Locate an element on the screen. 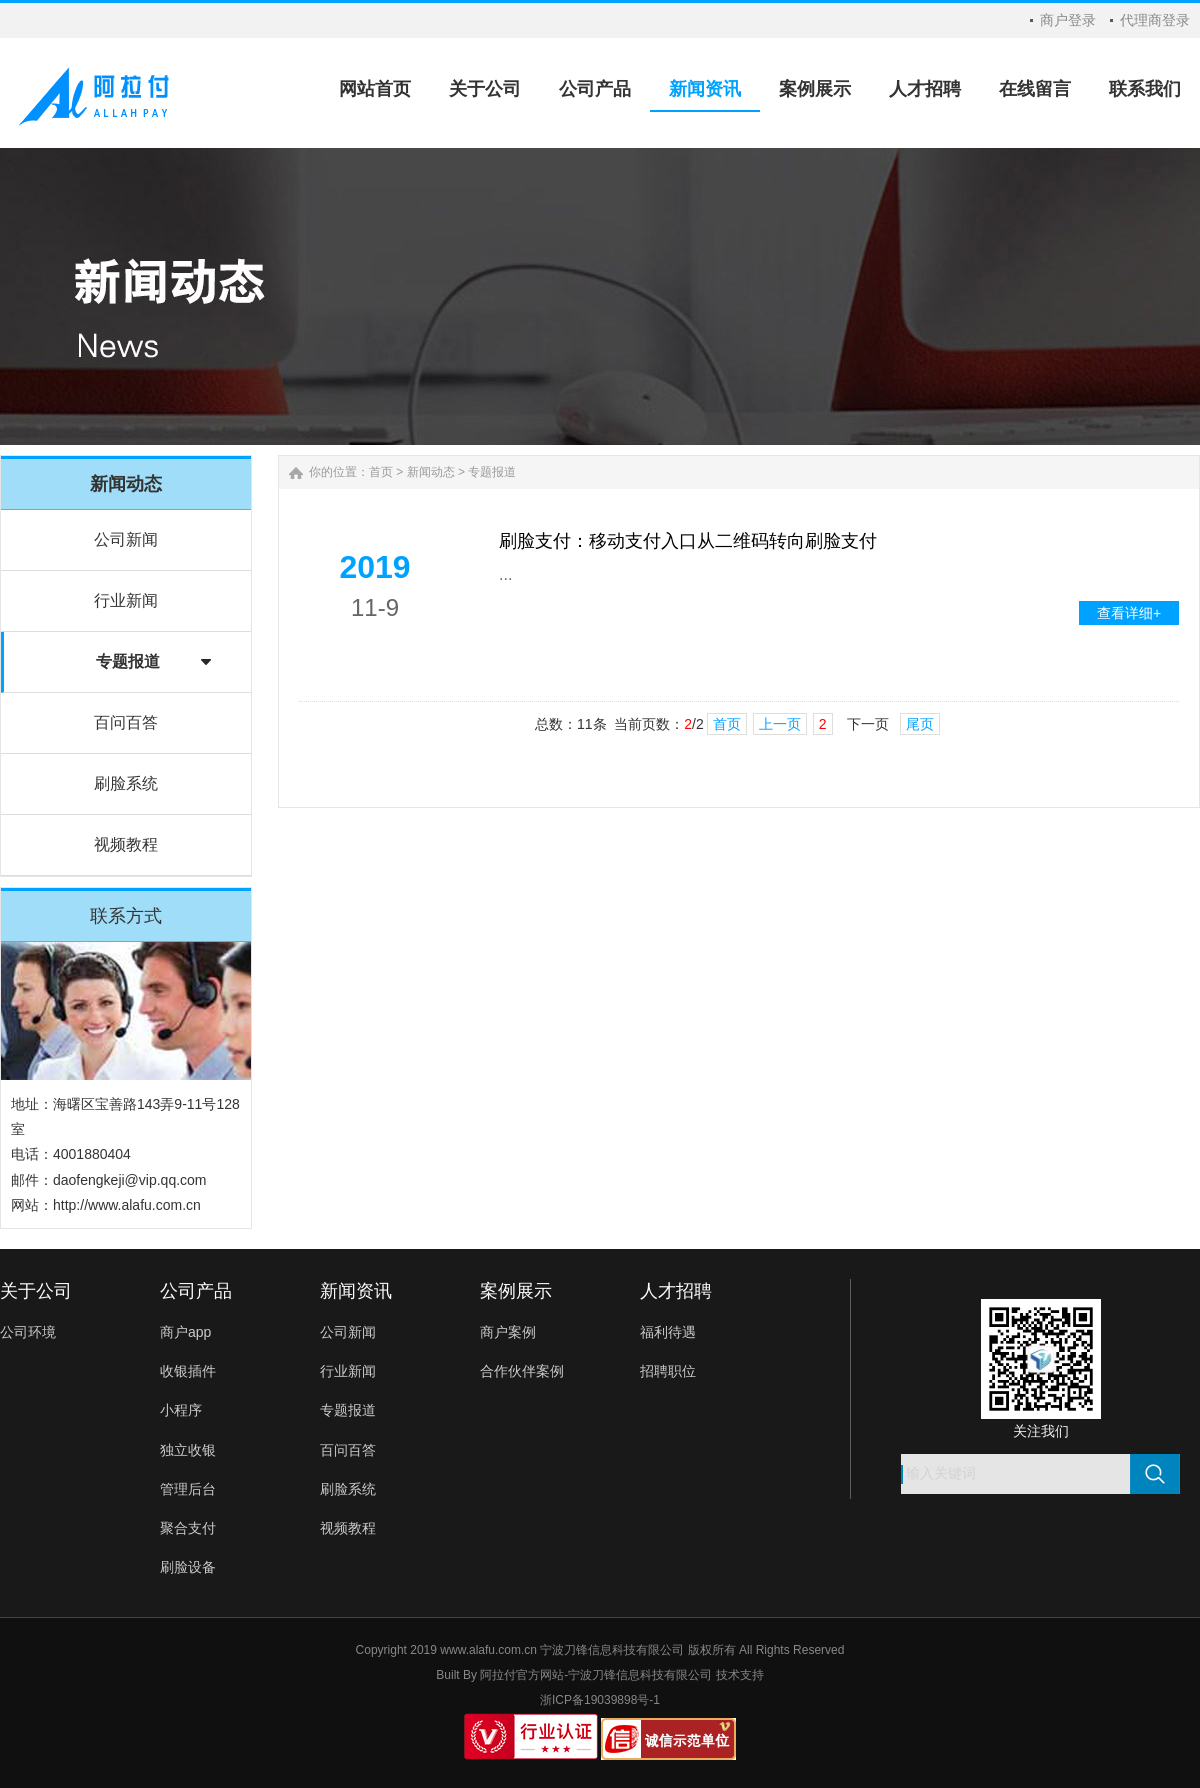 The width and height of the screenshot is (1200, 1788). 人才招聘 is located at coordinates (676, 1291).